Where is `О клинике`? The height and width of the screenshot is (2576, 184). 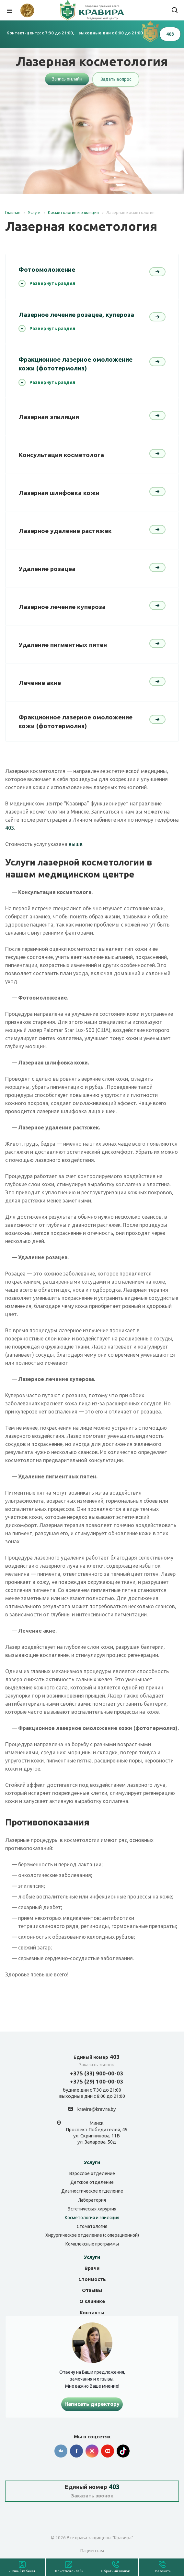 О клинике is located at coordinates (92, 2301).